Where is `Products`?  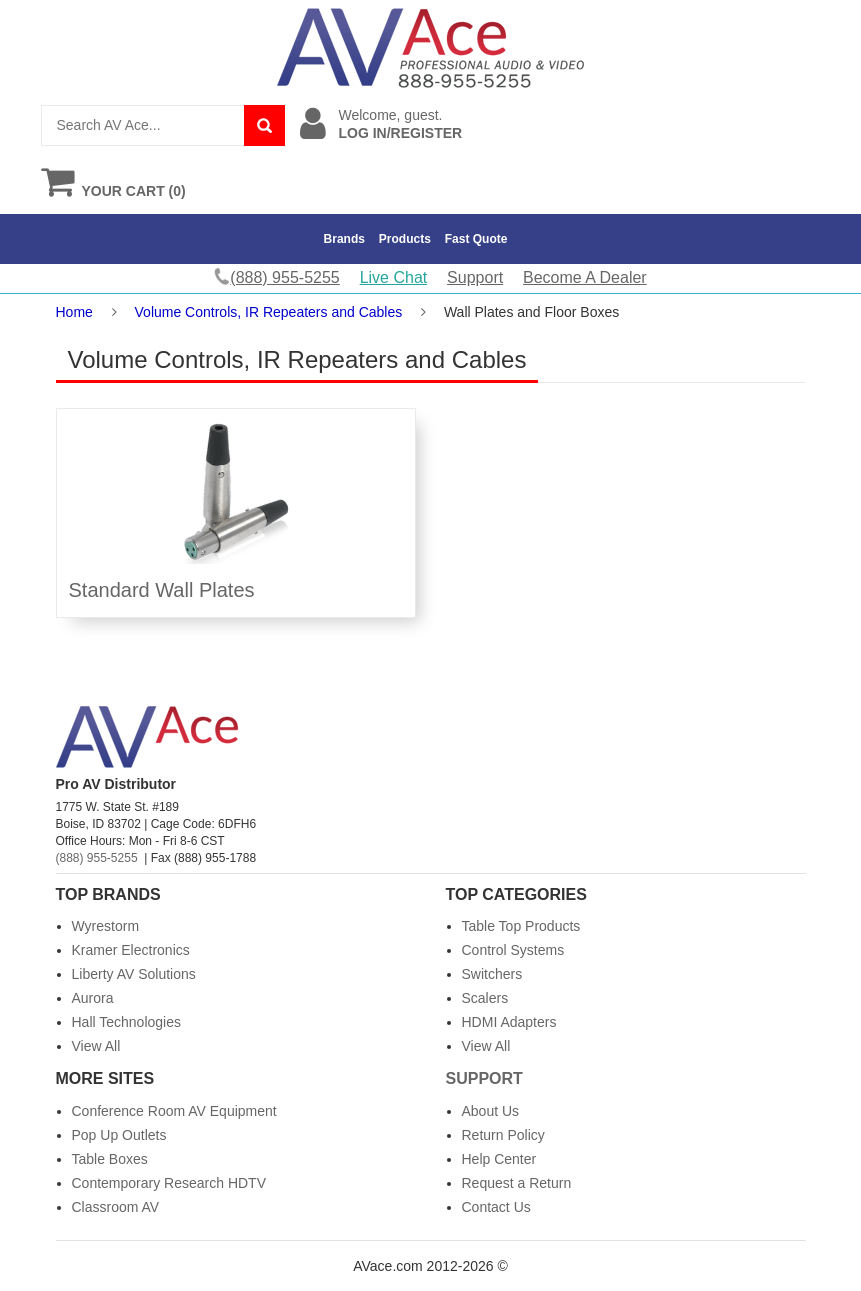
Products is located at coordinates (405, 239).